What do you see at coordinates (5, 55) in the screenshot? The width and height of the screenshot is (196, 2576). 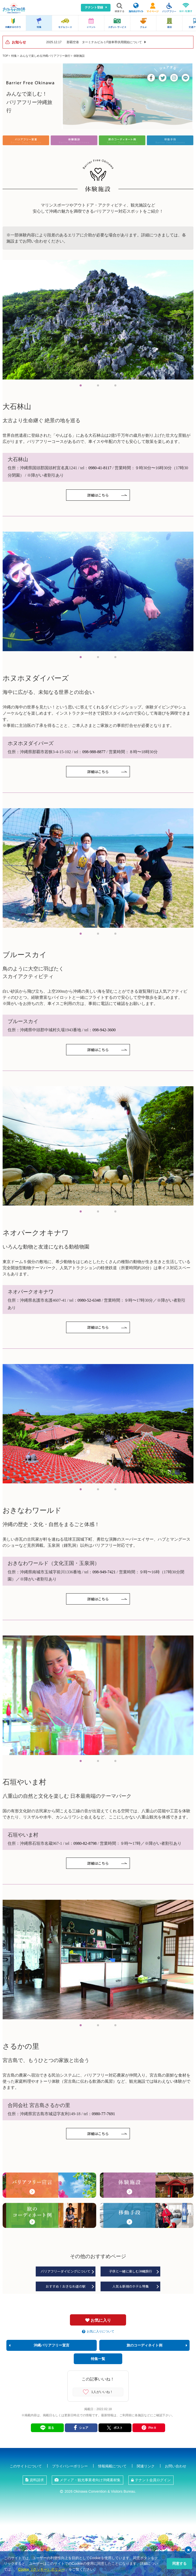 I see `TOP` at bounding box center [5, 55].